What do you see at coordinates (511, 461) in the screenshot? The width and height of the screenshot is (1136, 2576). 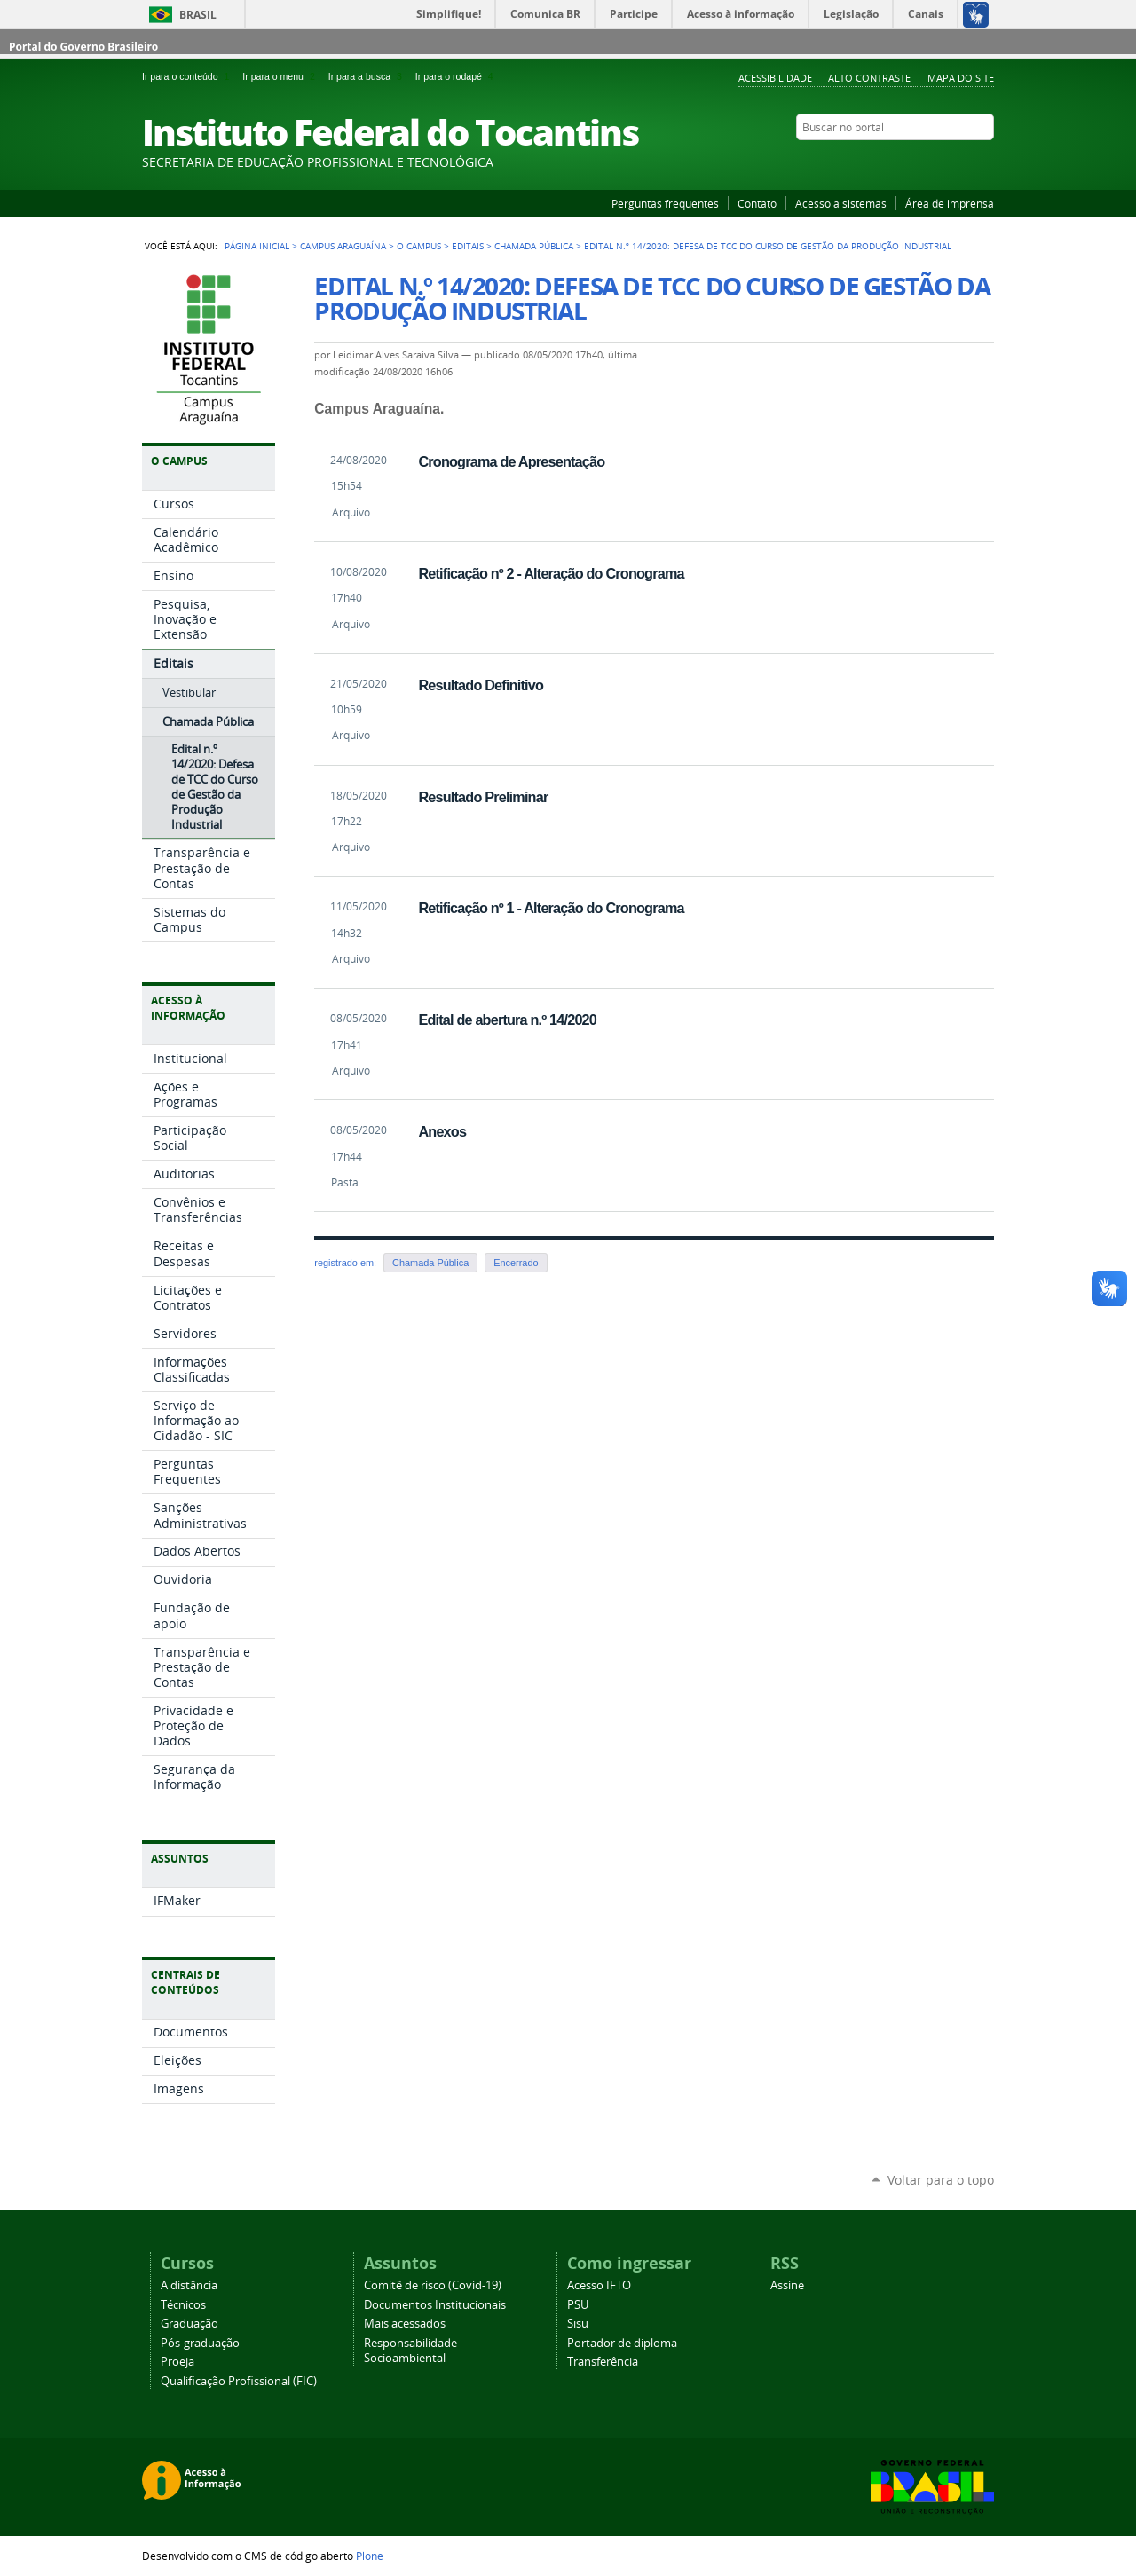 I see `Cronograma de Apresentação` at bounding box center [511, 461].